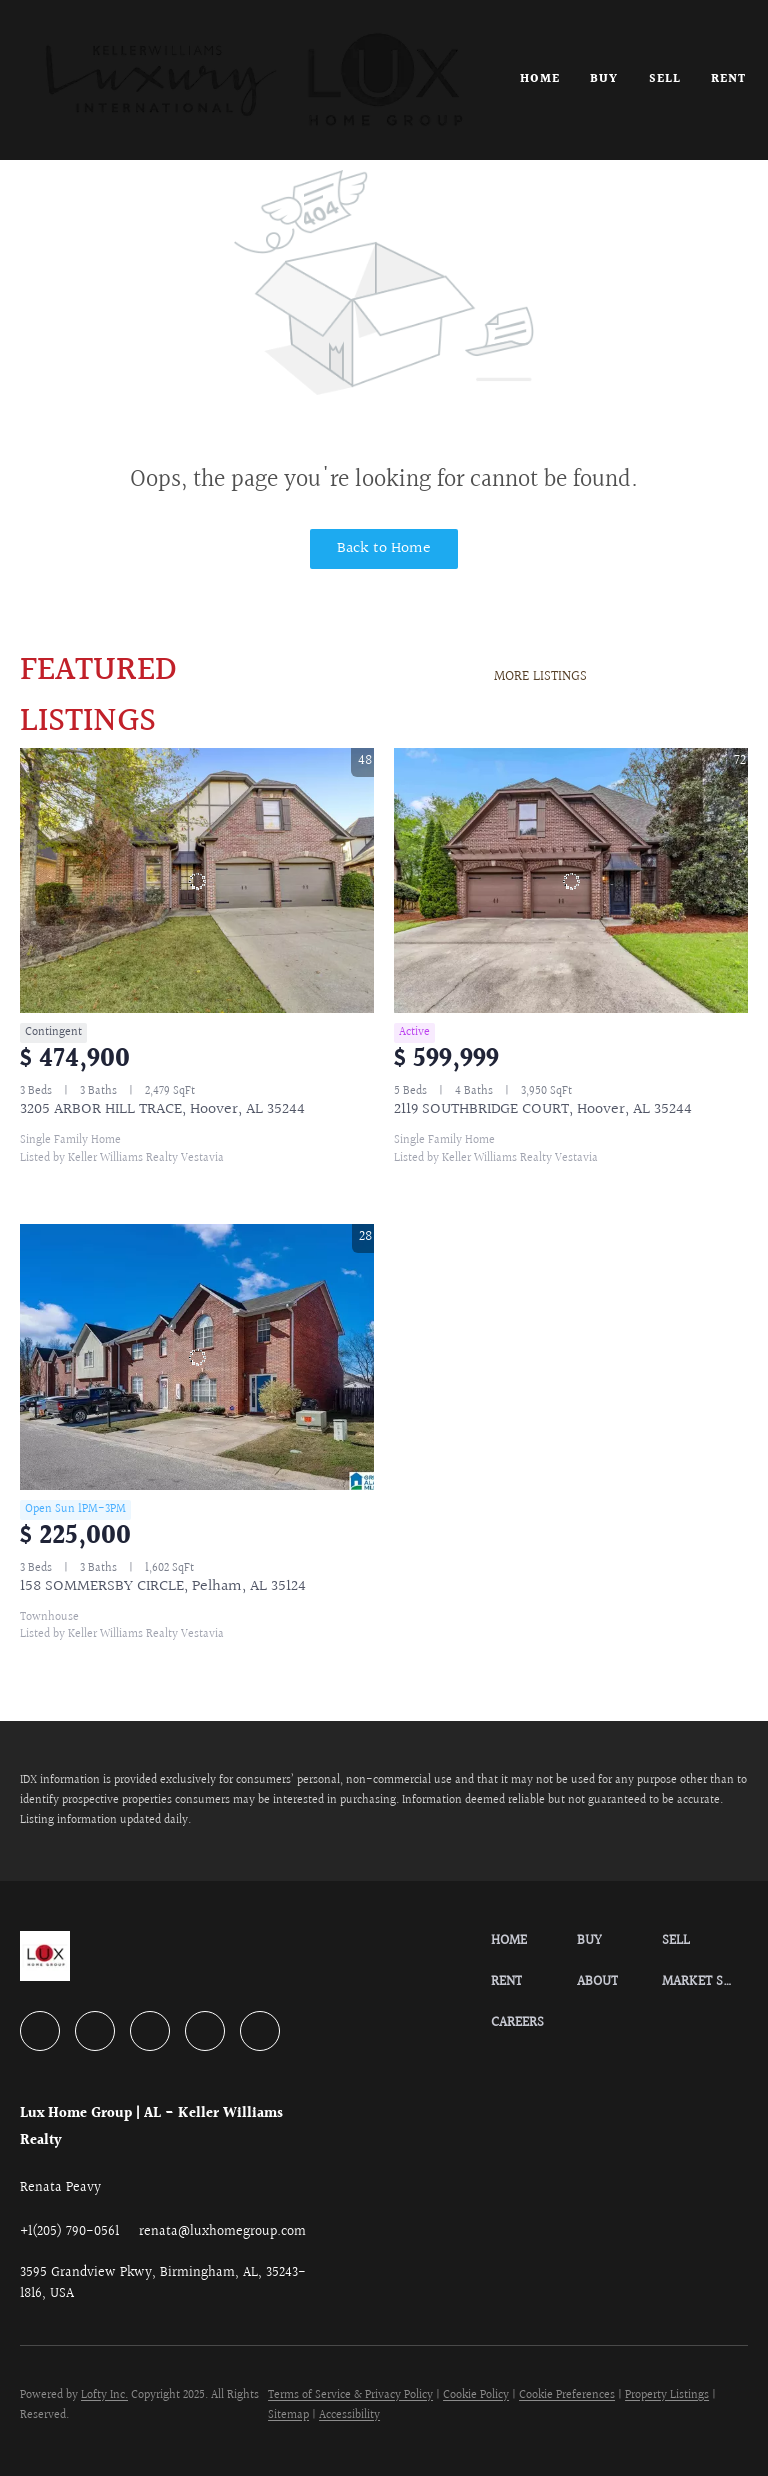 This screenshot has height=2476, width=768. What do you see at coordinates (667, 2395) in the screenshot?
I see `Property Listings` at bounding box center [667, 2395].